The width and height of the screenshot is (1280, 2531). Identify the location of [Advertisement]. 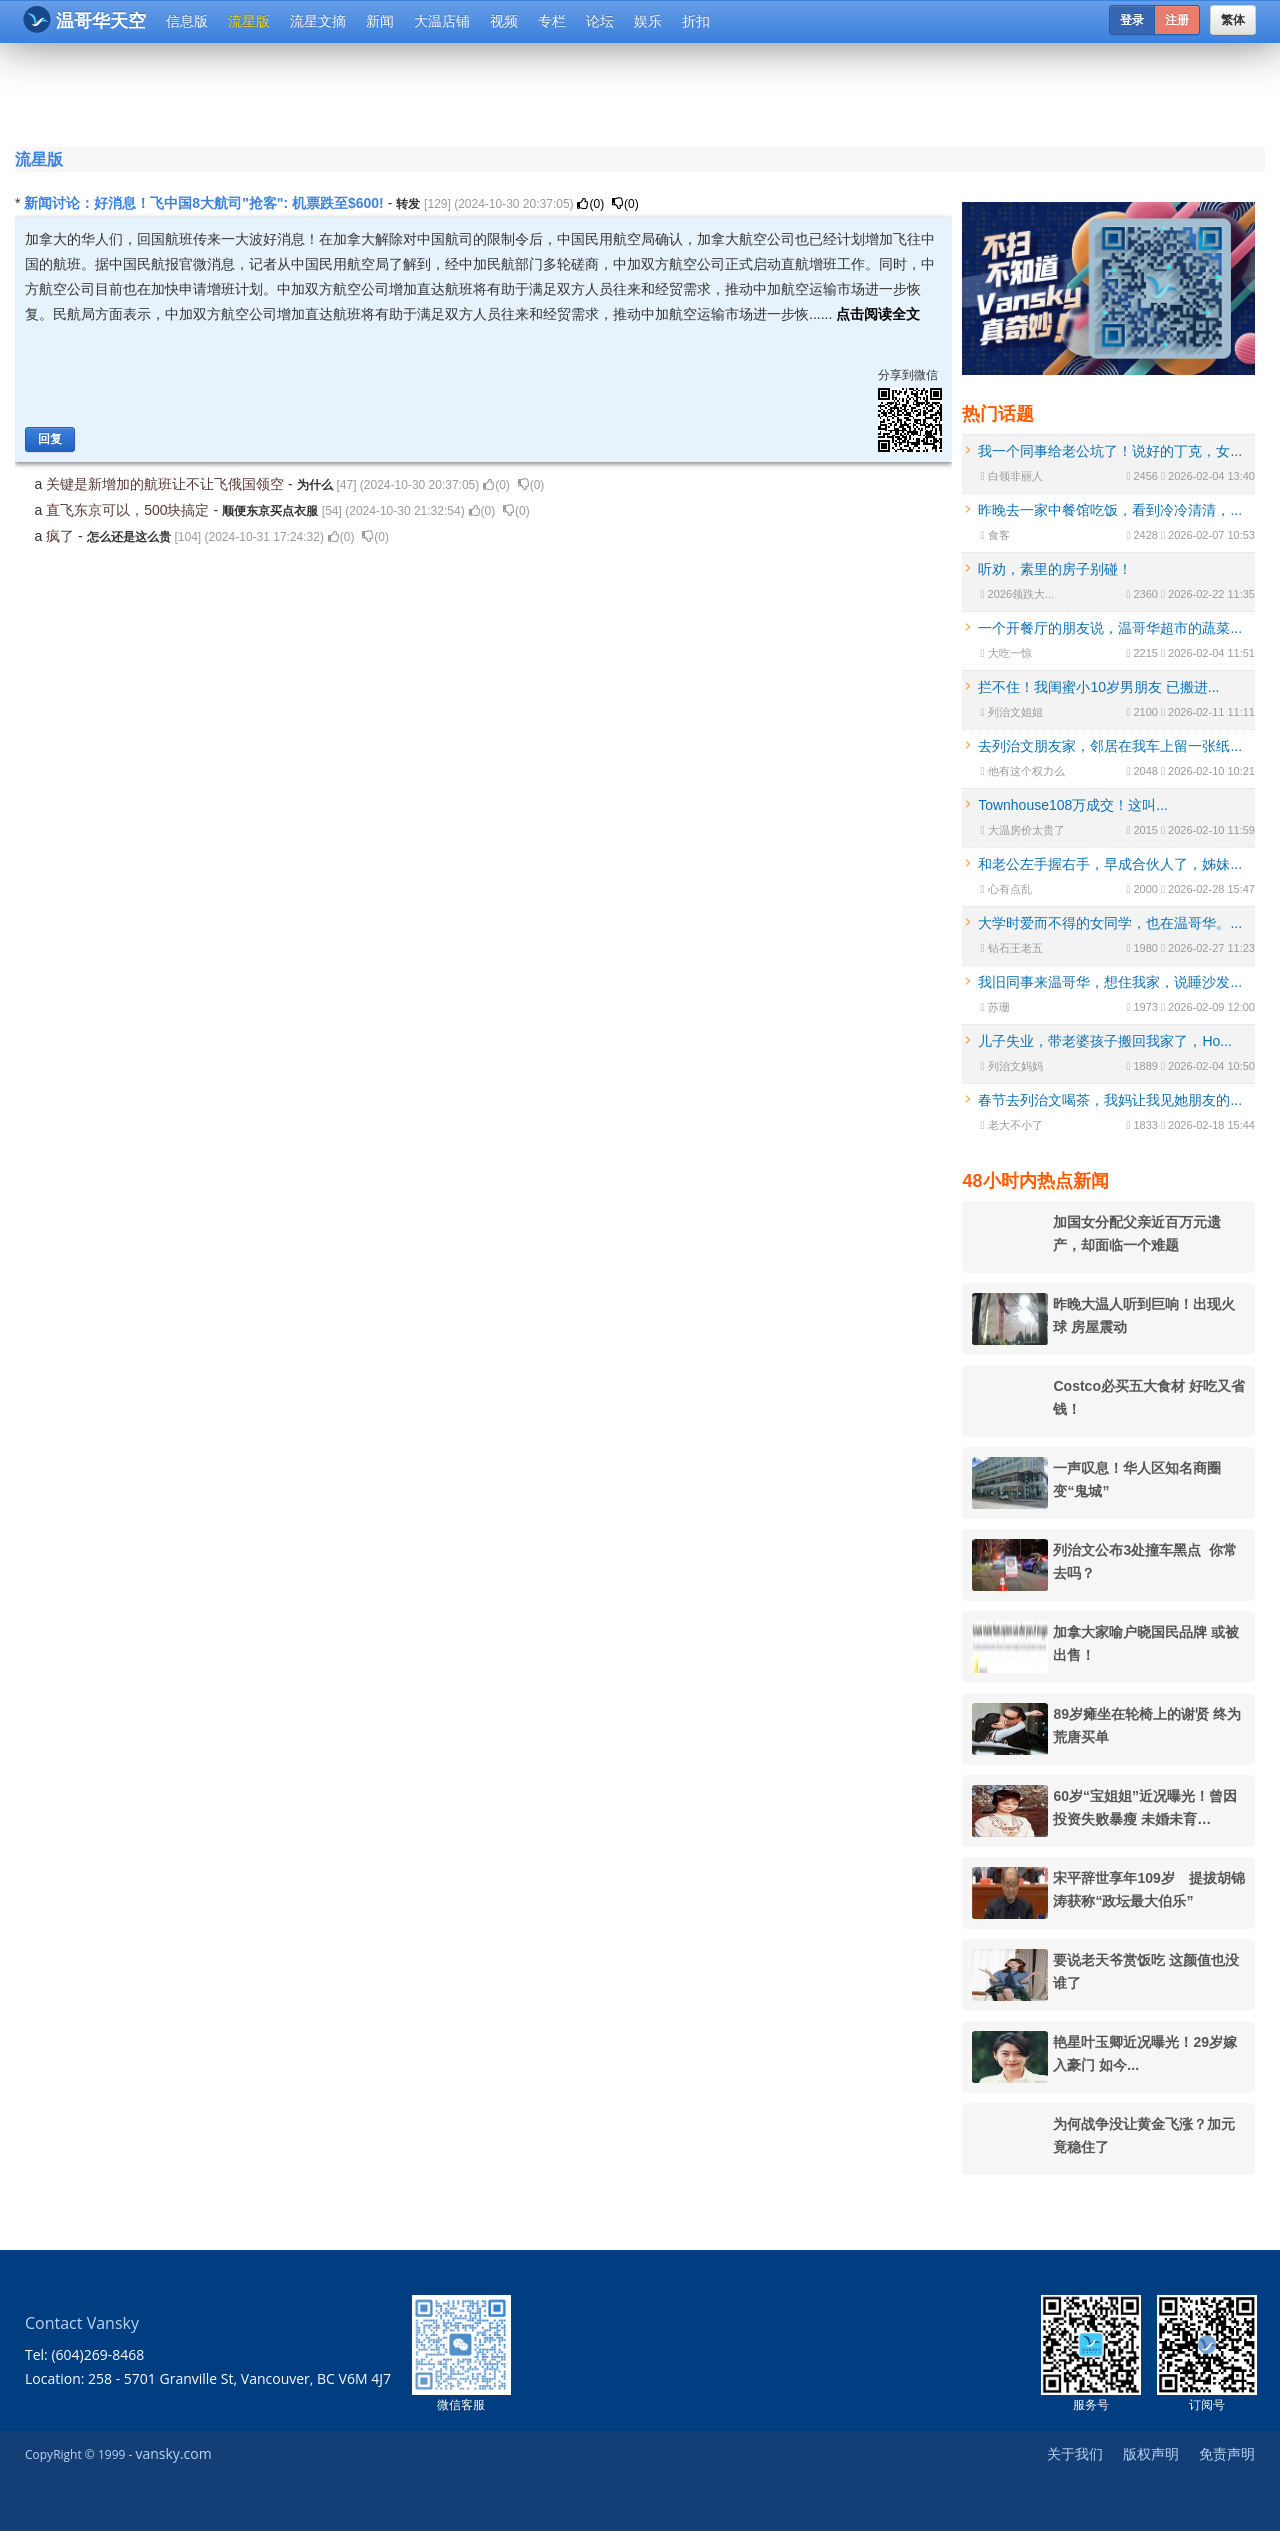
(519, 92).